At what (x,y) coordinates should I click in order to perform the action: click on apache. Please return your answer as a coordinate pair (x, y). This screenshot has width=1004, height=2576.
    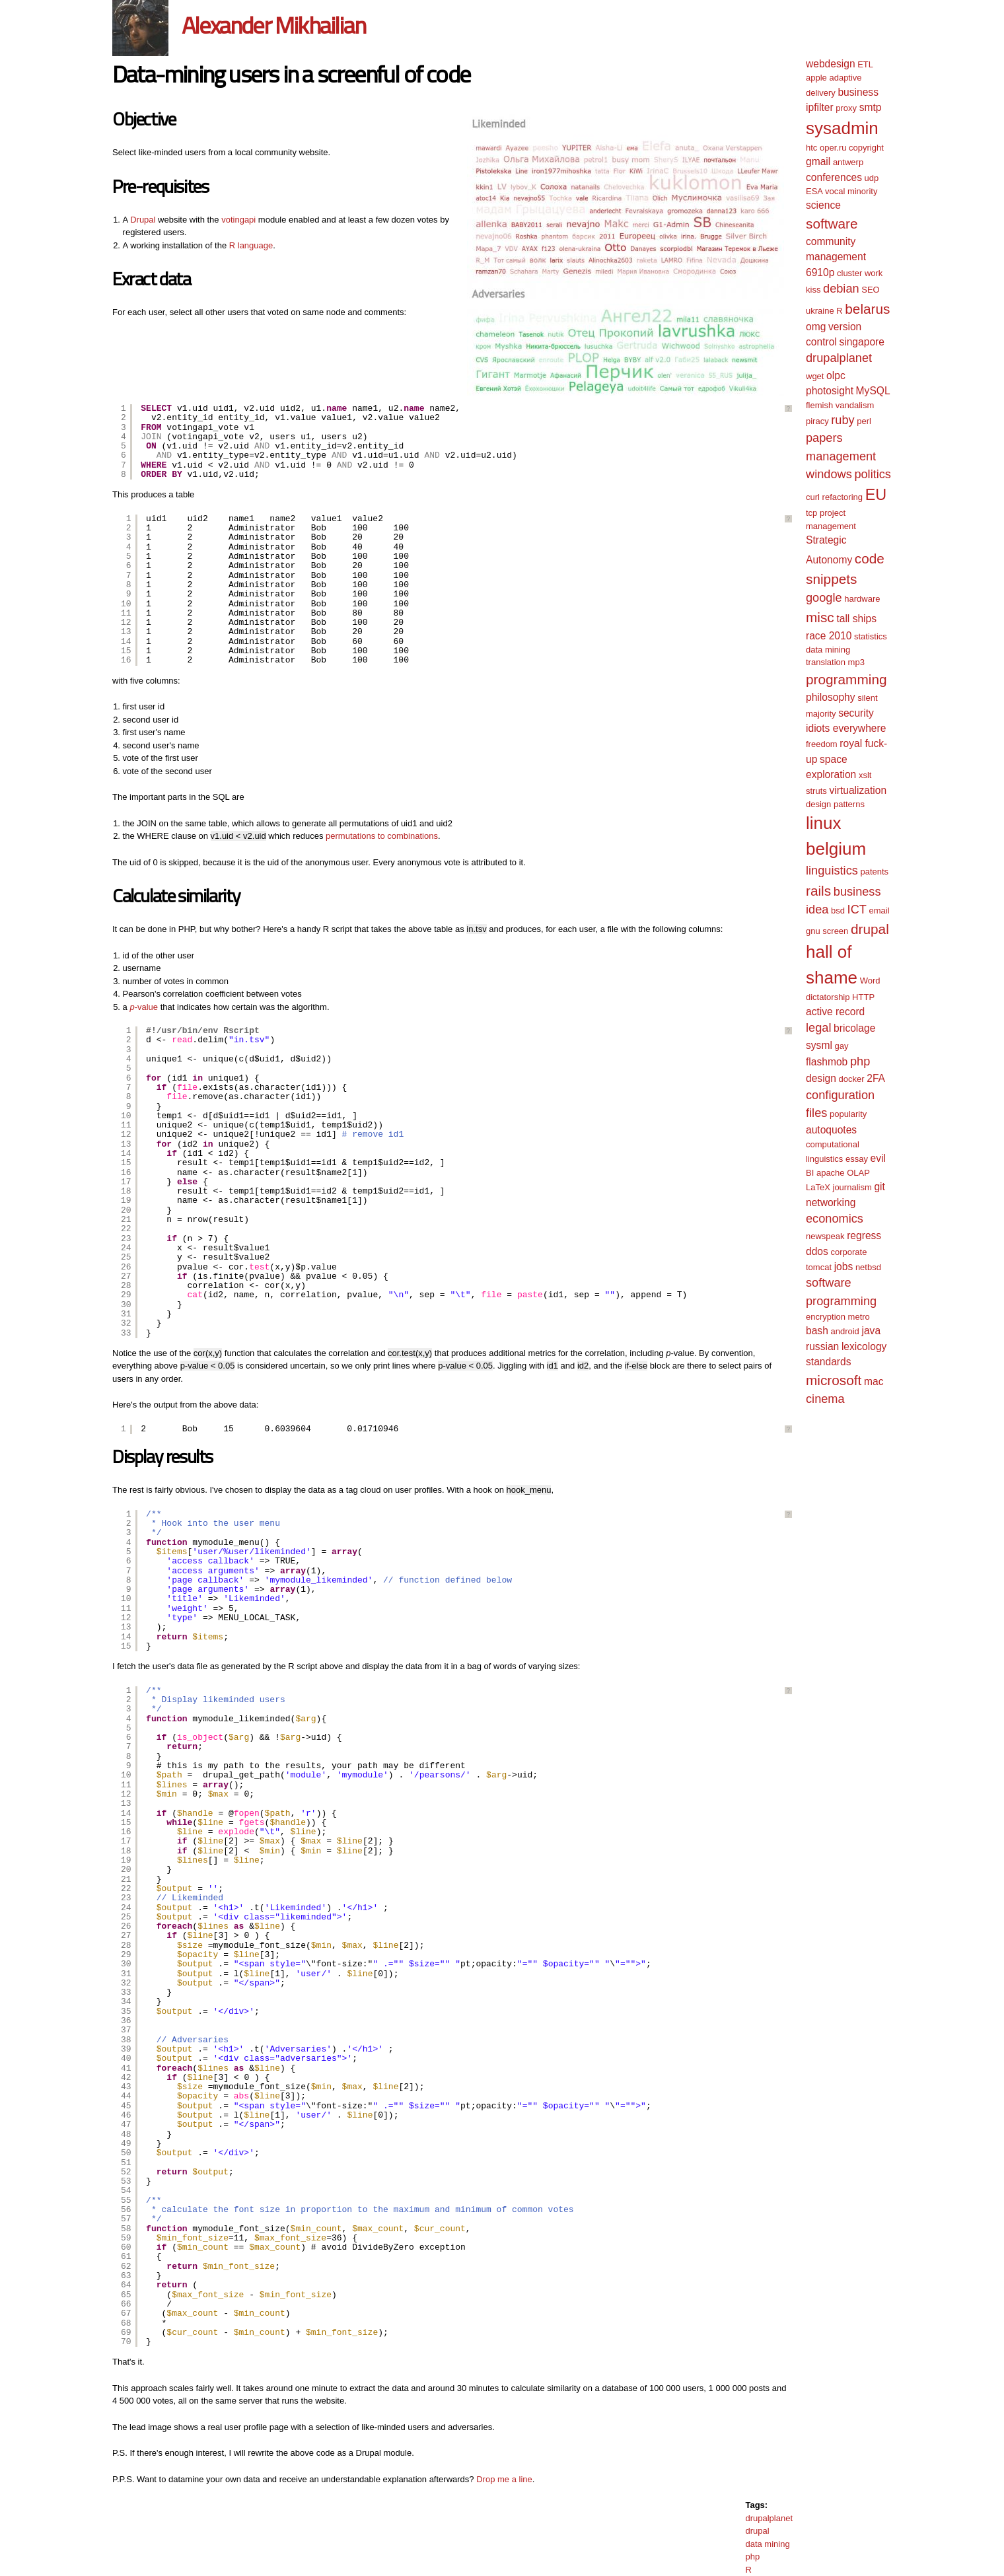
    Looking at the image, I should click on (830, 1173).